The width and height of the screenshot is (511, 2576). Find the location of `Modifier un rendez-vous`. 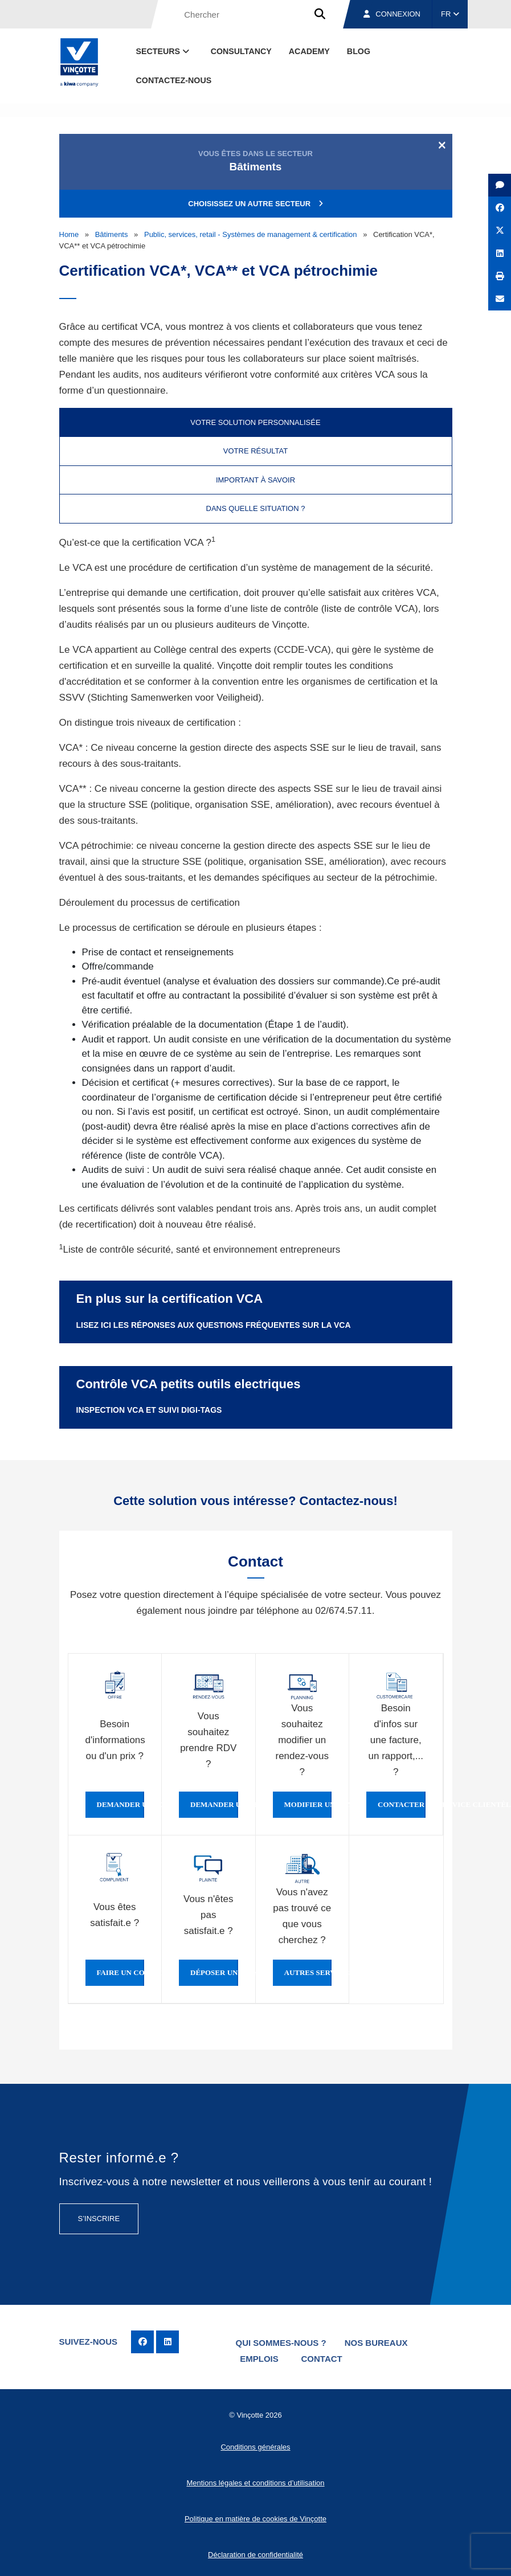

Modifier un rendez-vous is located at coordinates (308, 1804).